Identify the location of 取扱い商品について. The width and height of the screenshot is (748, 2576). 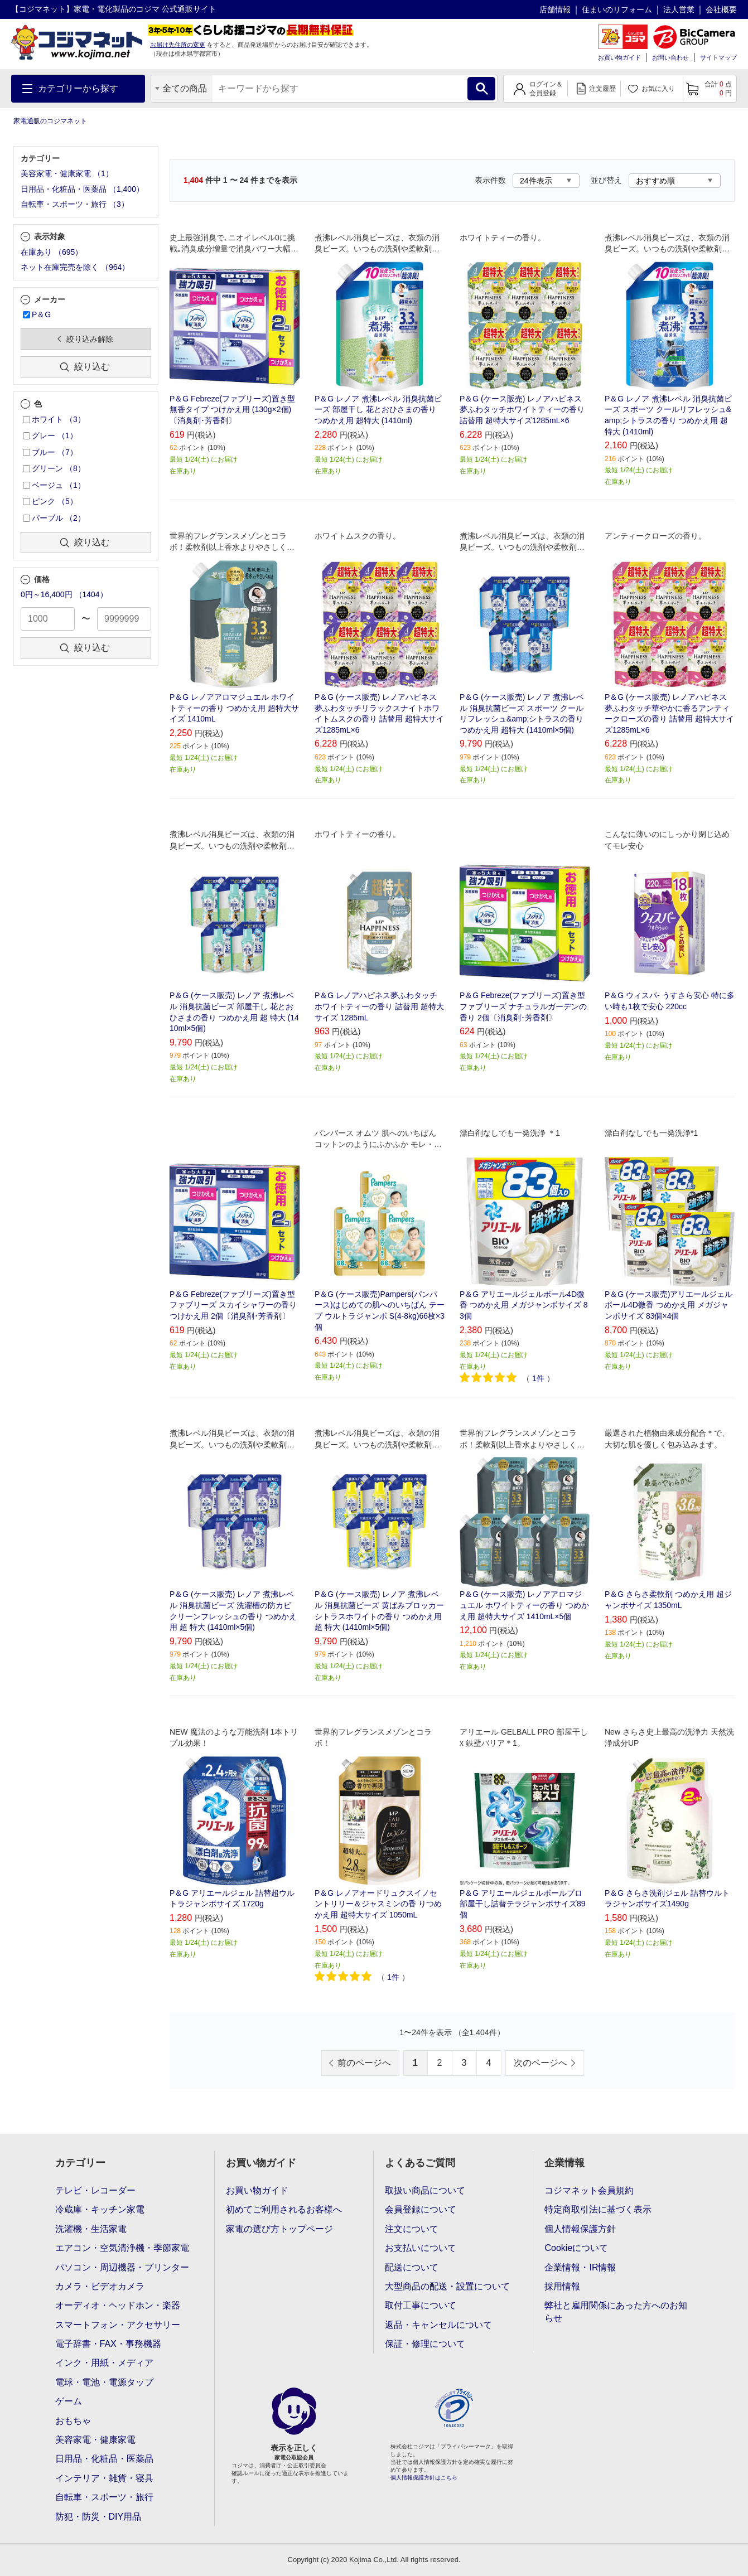
(425, 2190).